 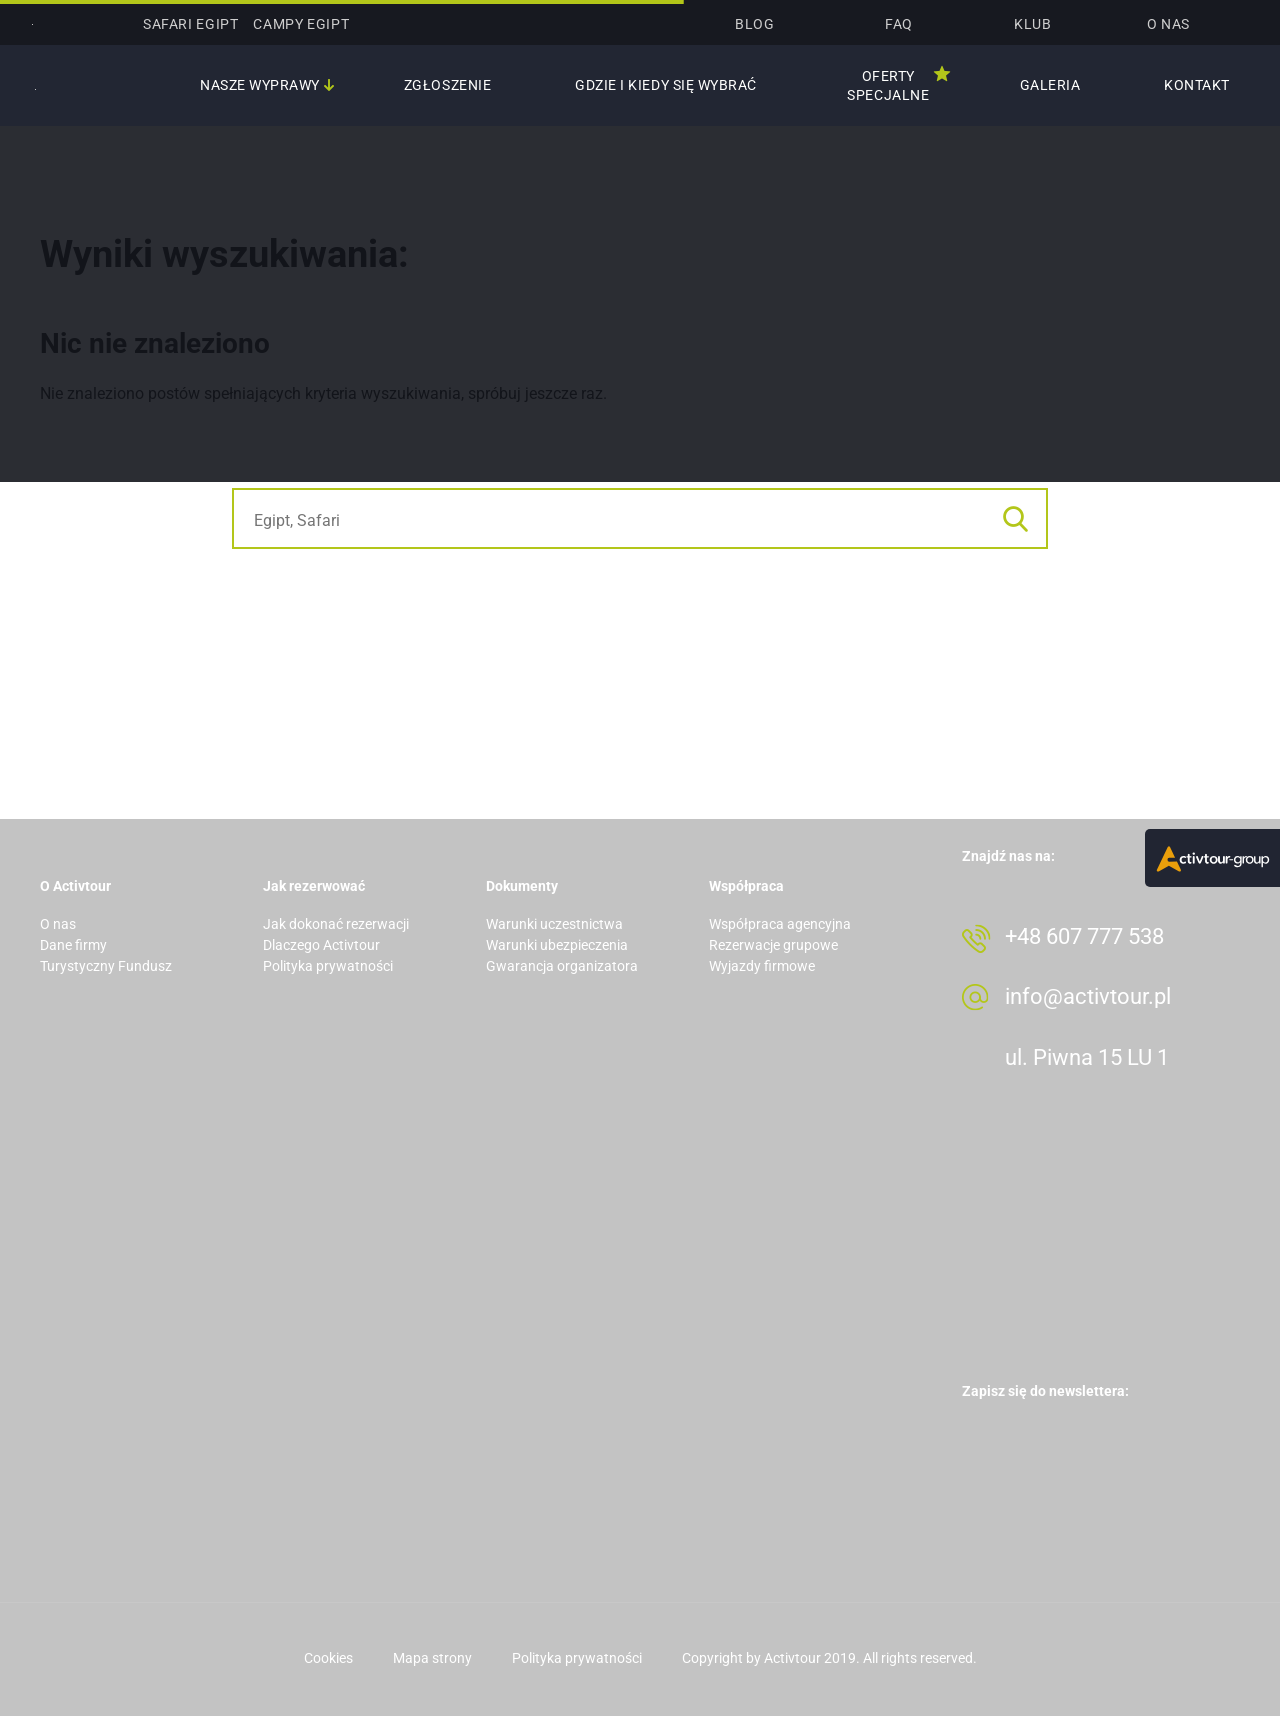 What do you see at coordinates (321, 945) in the screenshot?
I see `Dlaczego Activtour` at bounding box center [321, 945].